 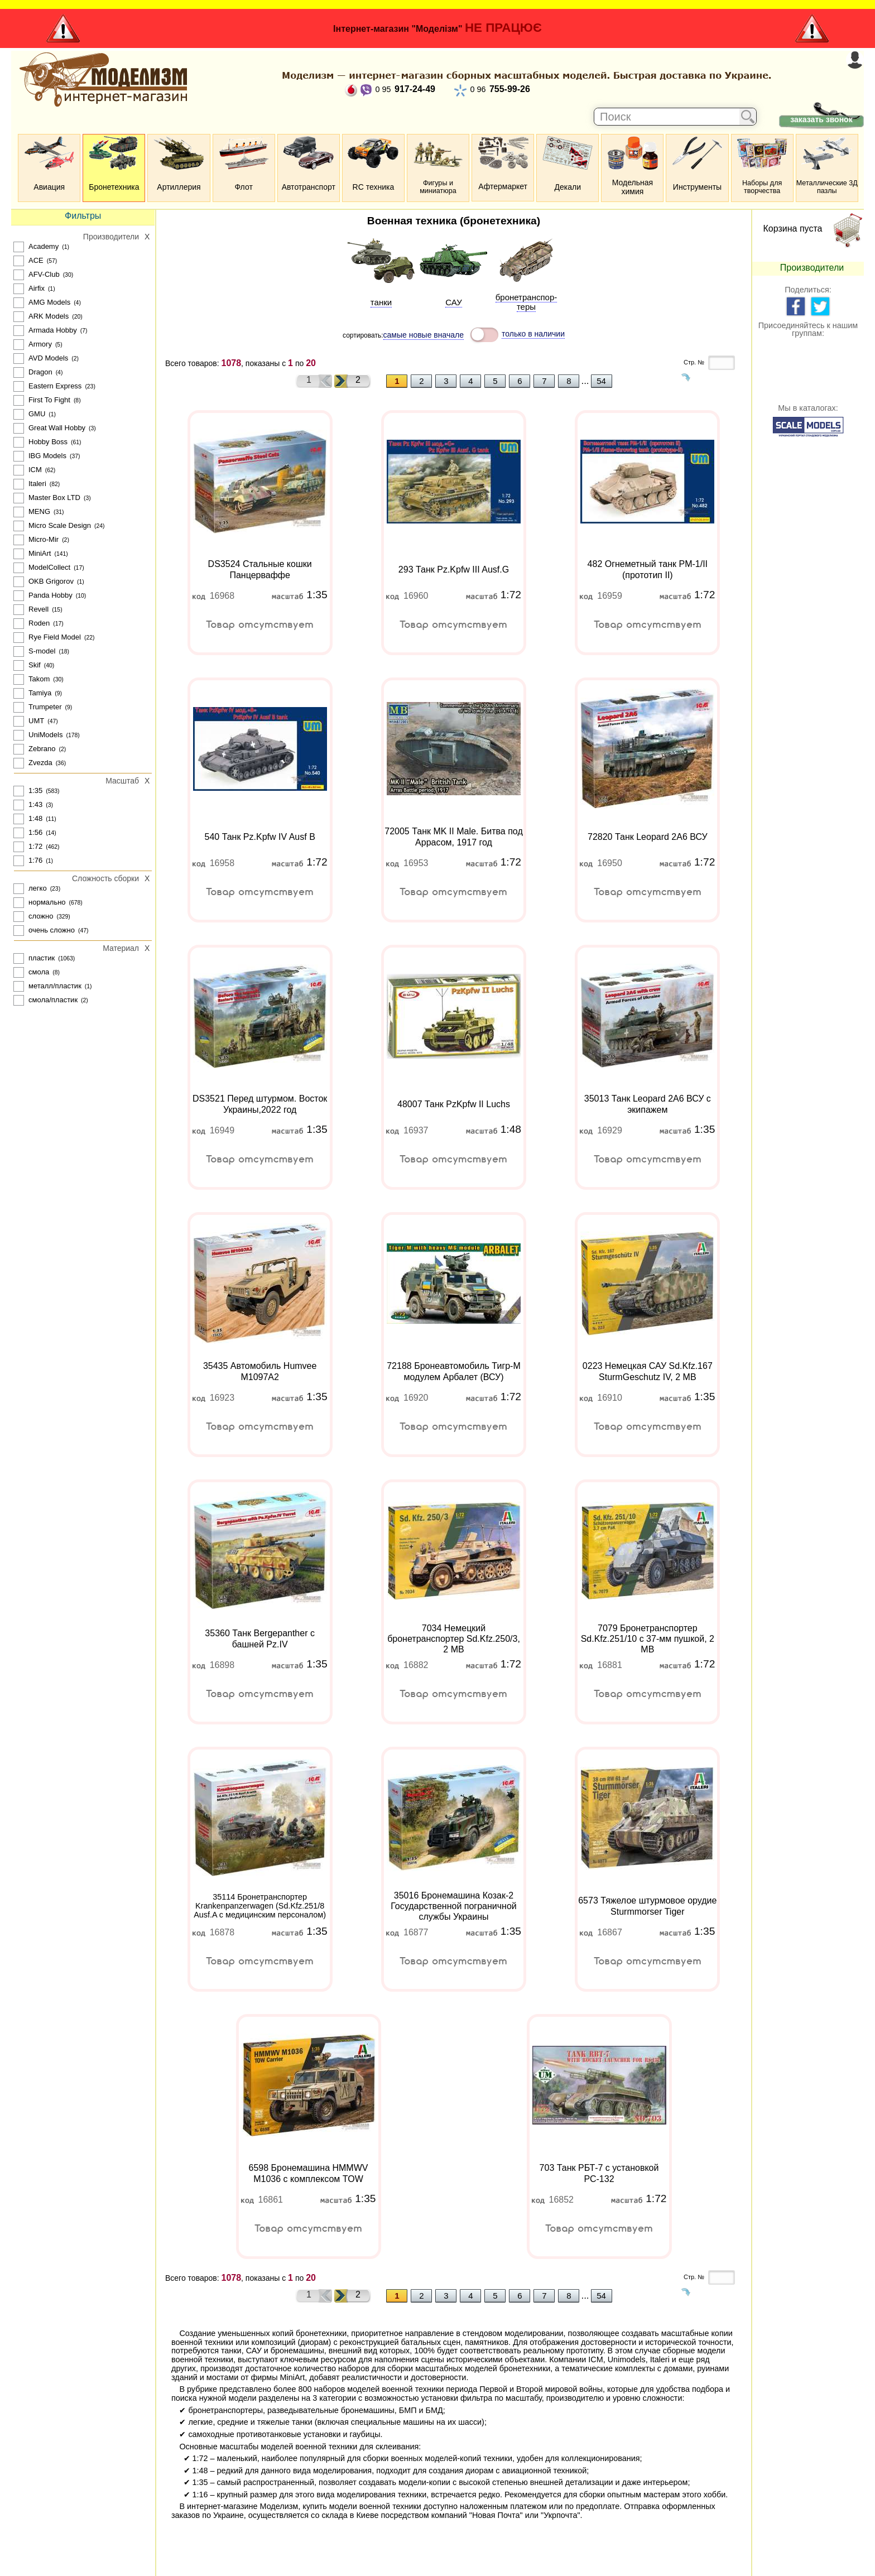 I want to click on Academy, so click(x=43, y=246).